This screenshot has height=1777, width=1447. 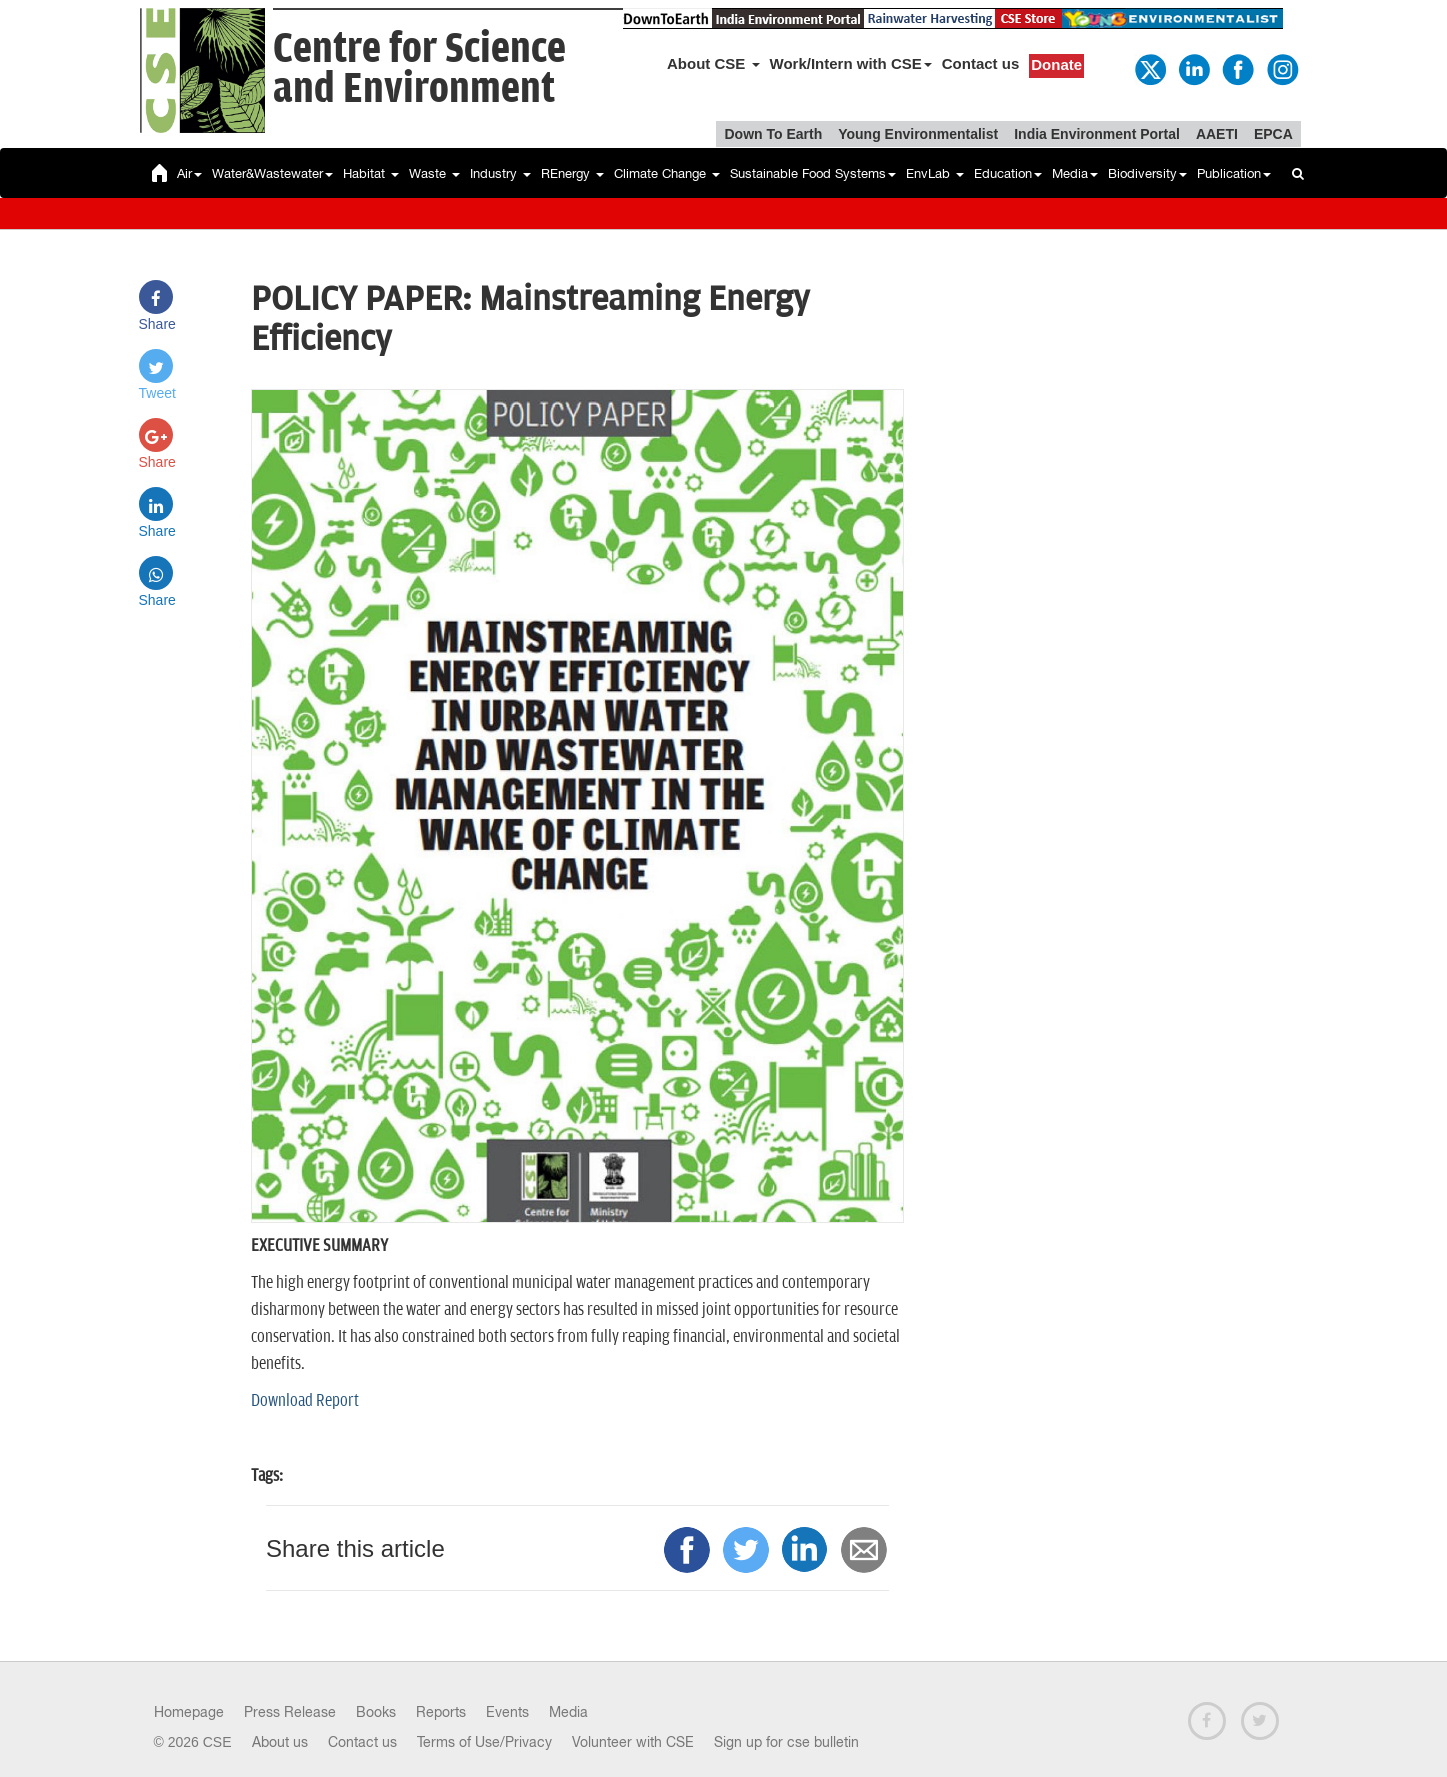 I want to click on Contact us, so click(x=981, y=63).